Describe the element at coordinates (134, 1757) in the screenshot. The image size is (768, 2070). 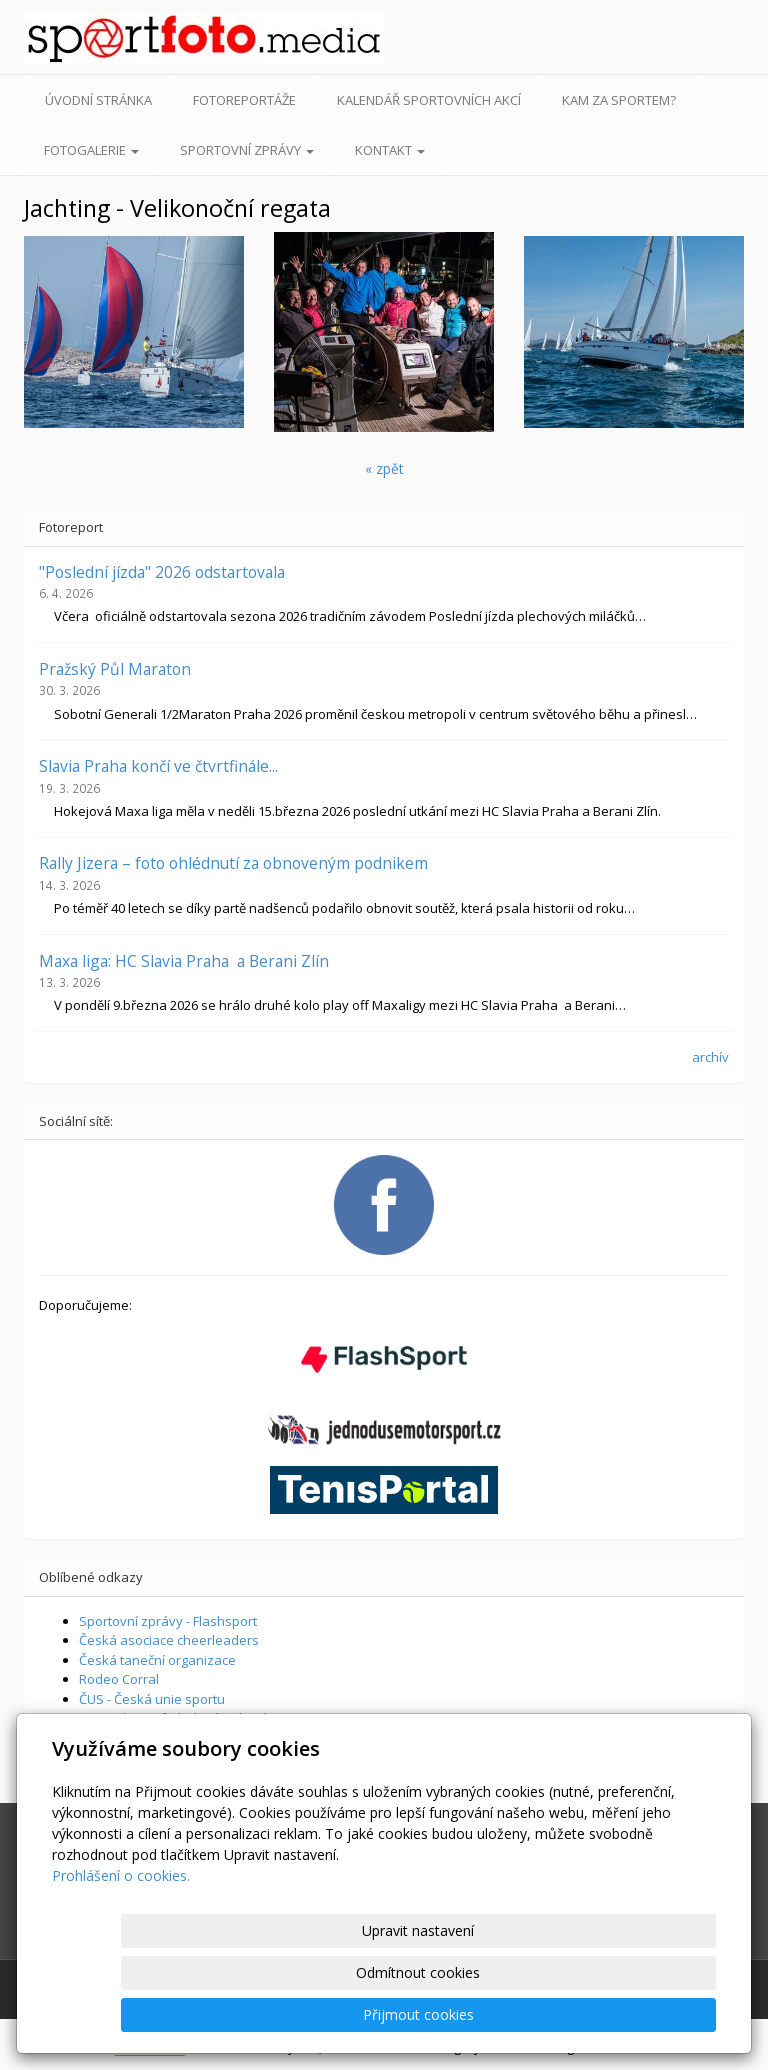
I see `Športové aktuality` at that location.